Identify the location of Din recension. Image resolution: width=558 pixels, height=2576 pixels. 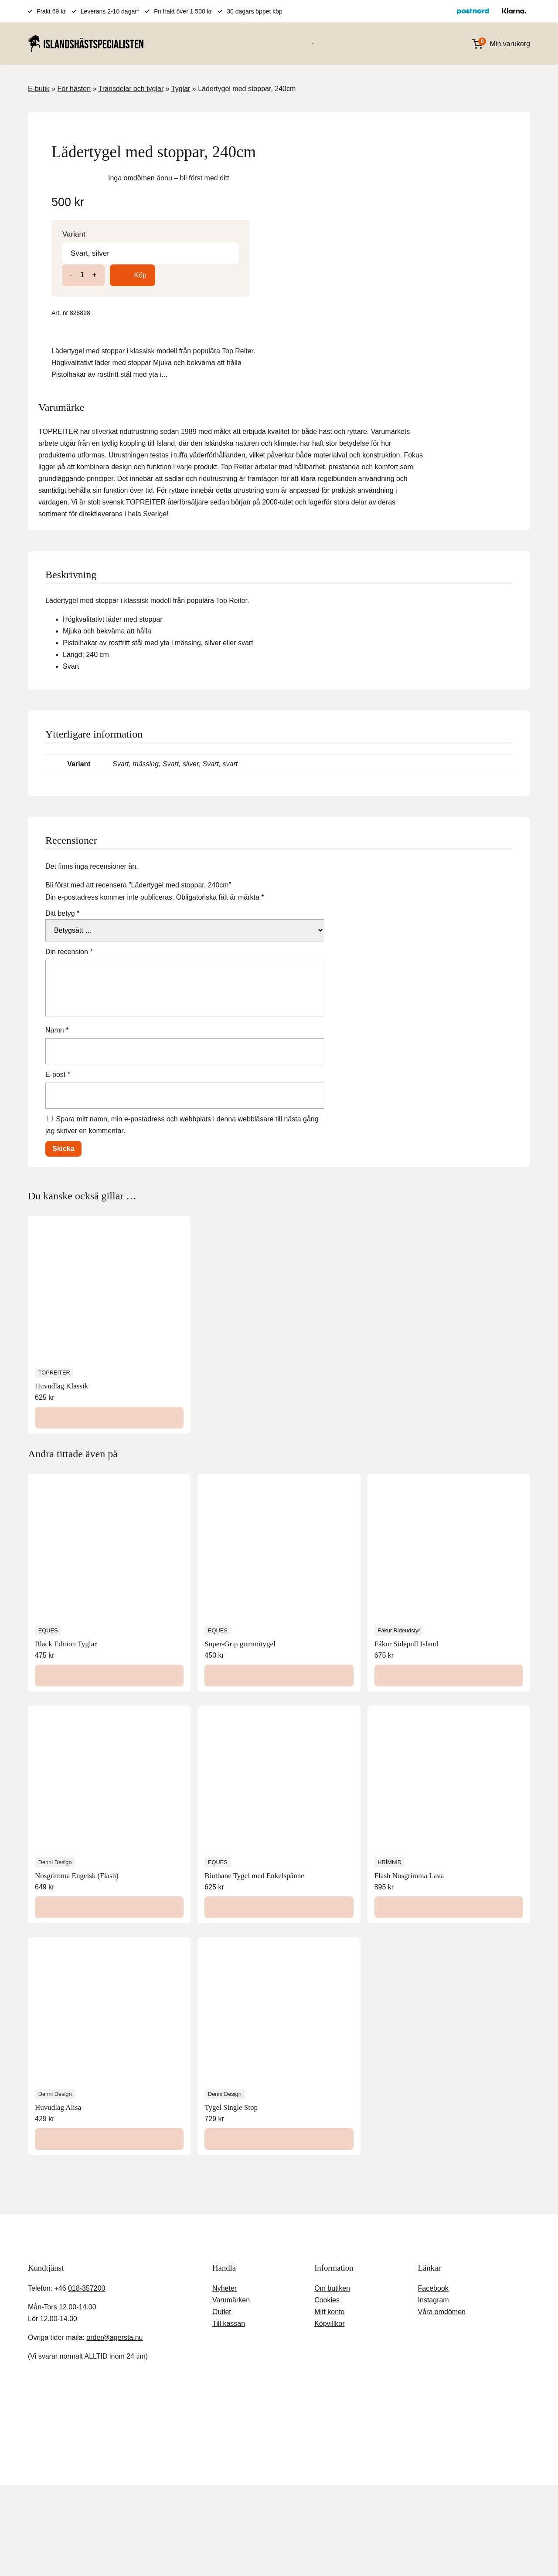
(69, 917).